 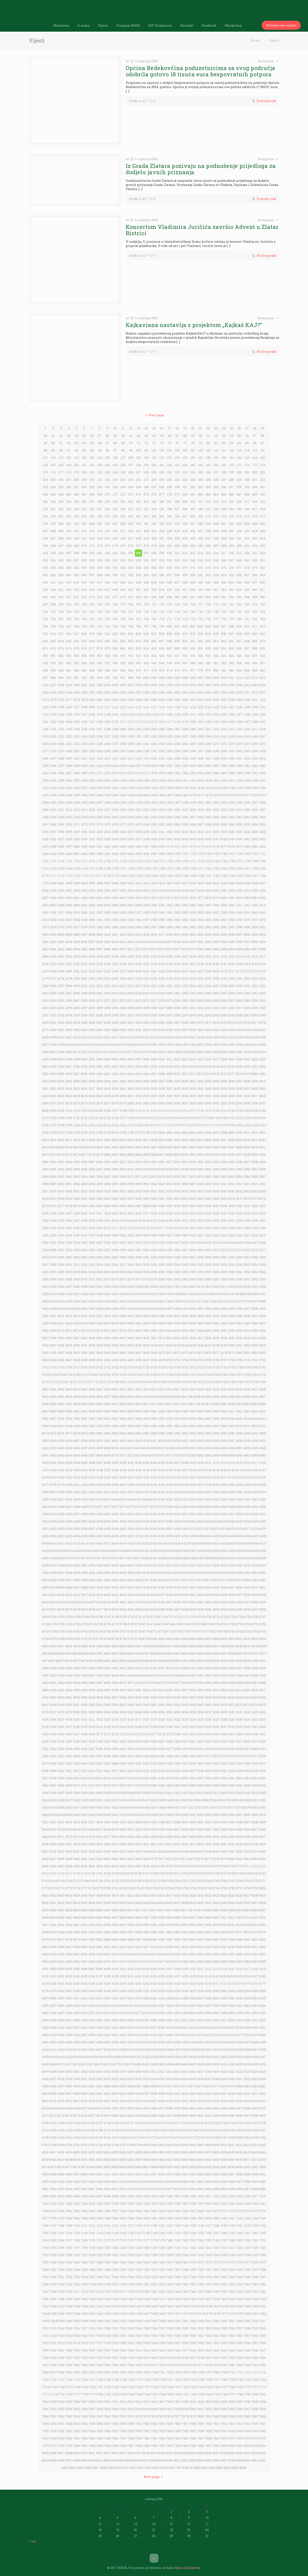 I want to click on 319, so click(x=262, y=501).